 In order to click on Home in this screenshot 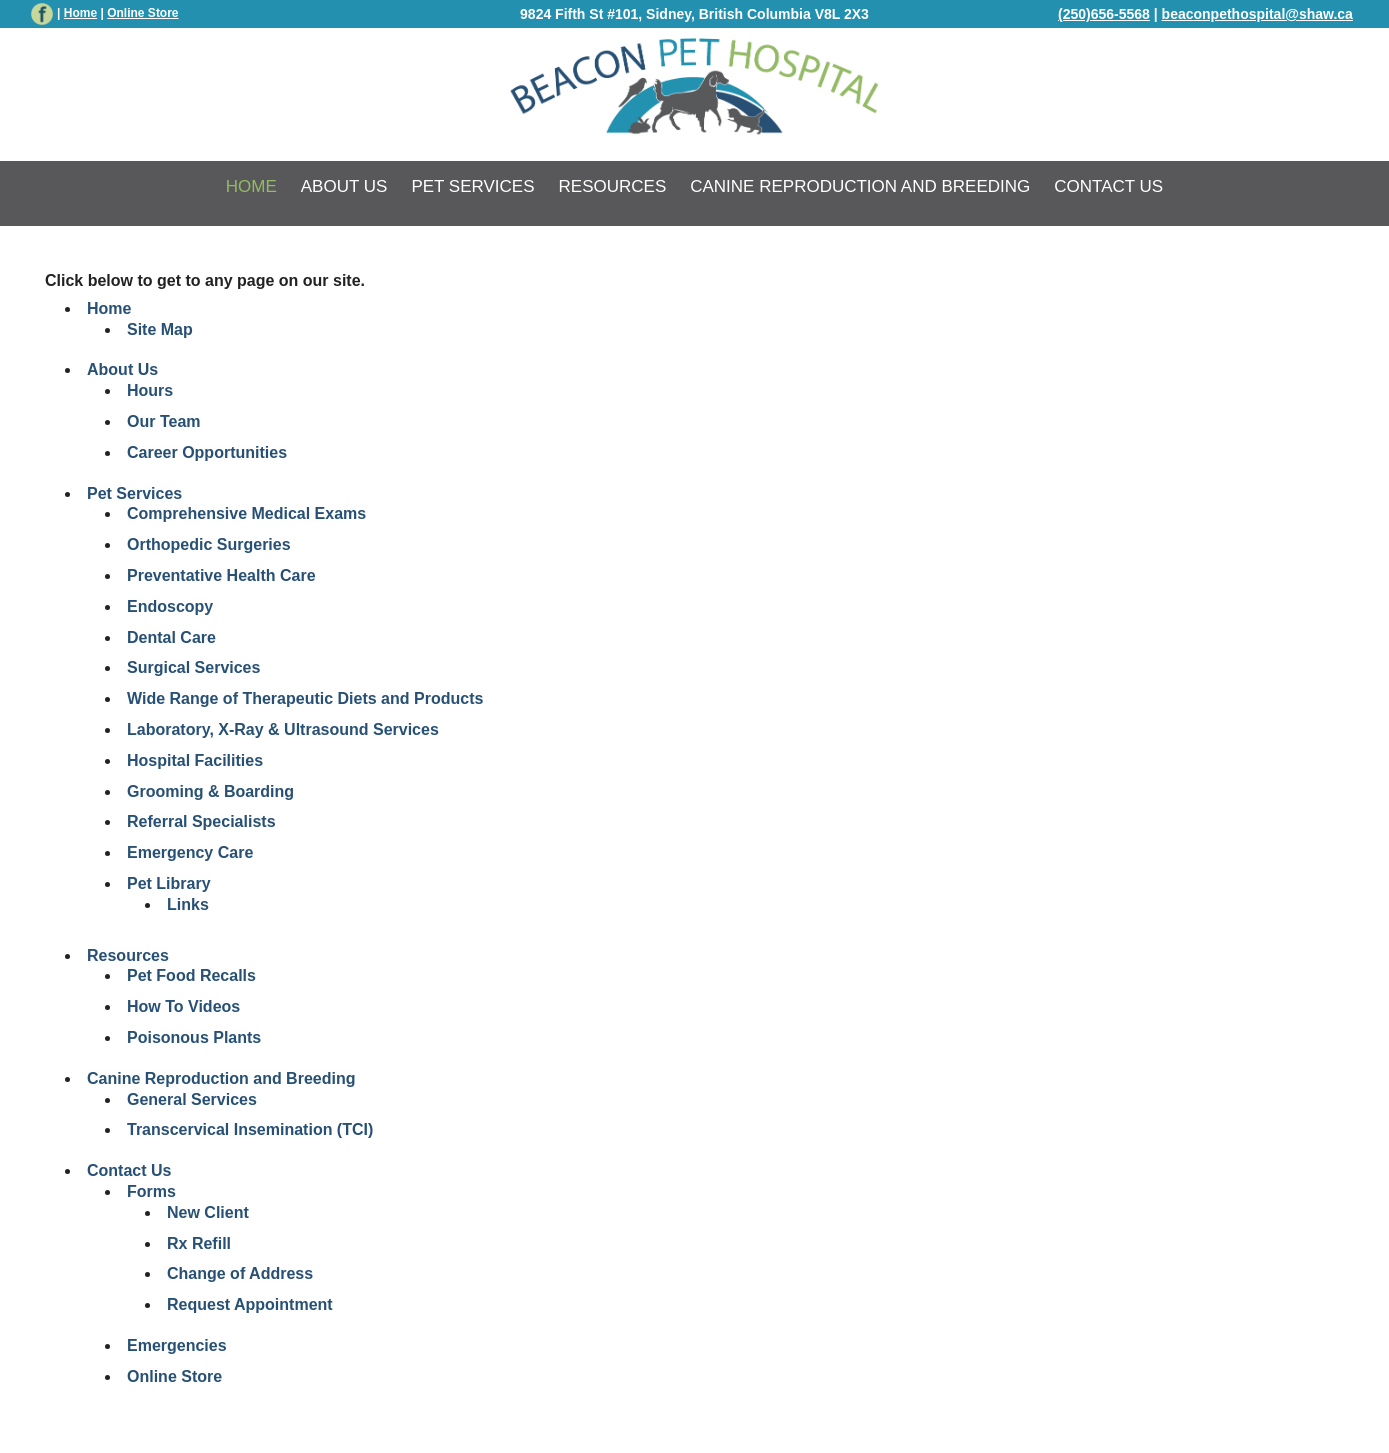, I will do `click(80, 13)`.